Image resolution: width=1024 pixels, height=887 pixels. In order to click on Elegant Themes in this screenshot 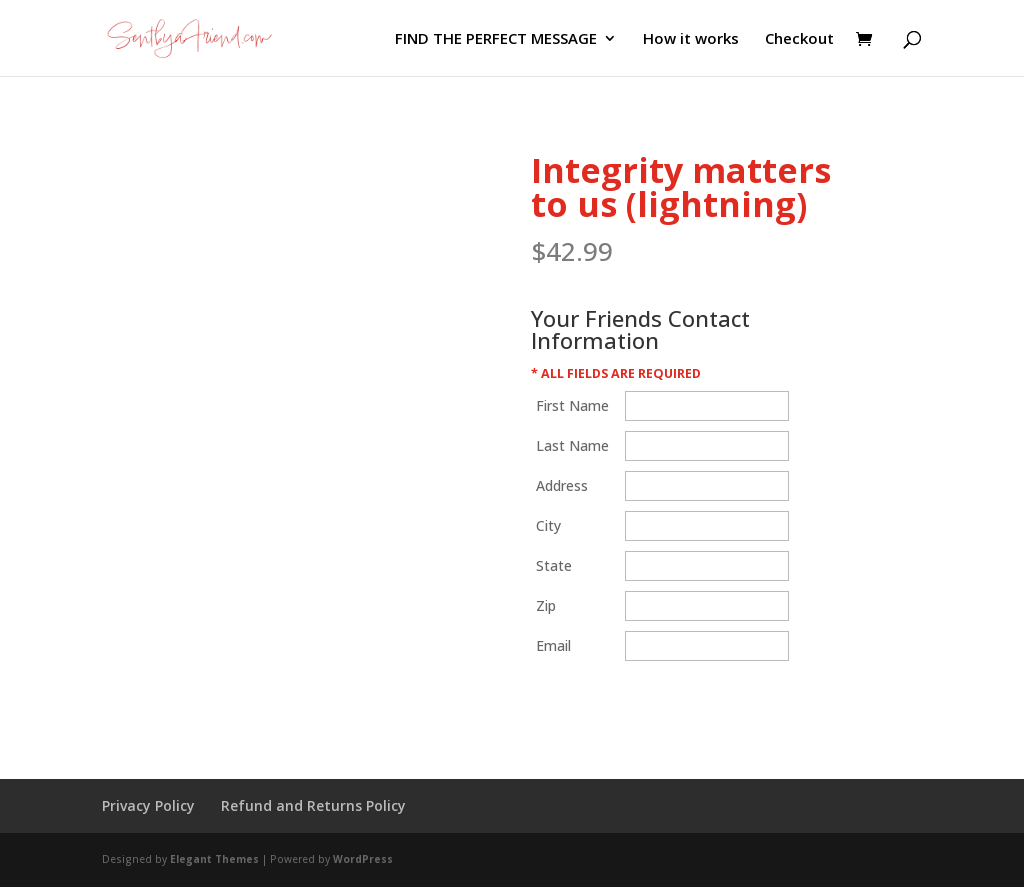, I will do `click(214, 859)`.